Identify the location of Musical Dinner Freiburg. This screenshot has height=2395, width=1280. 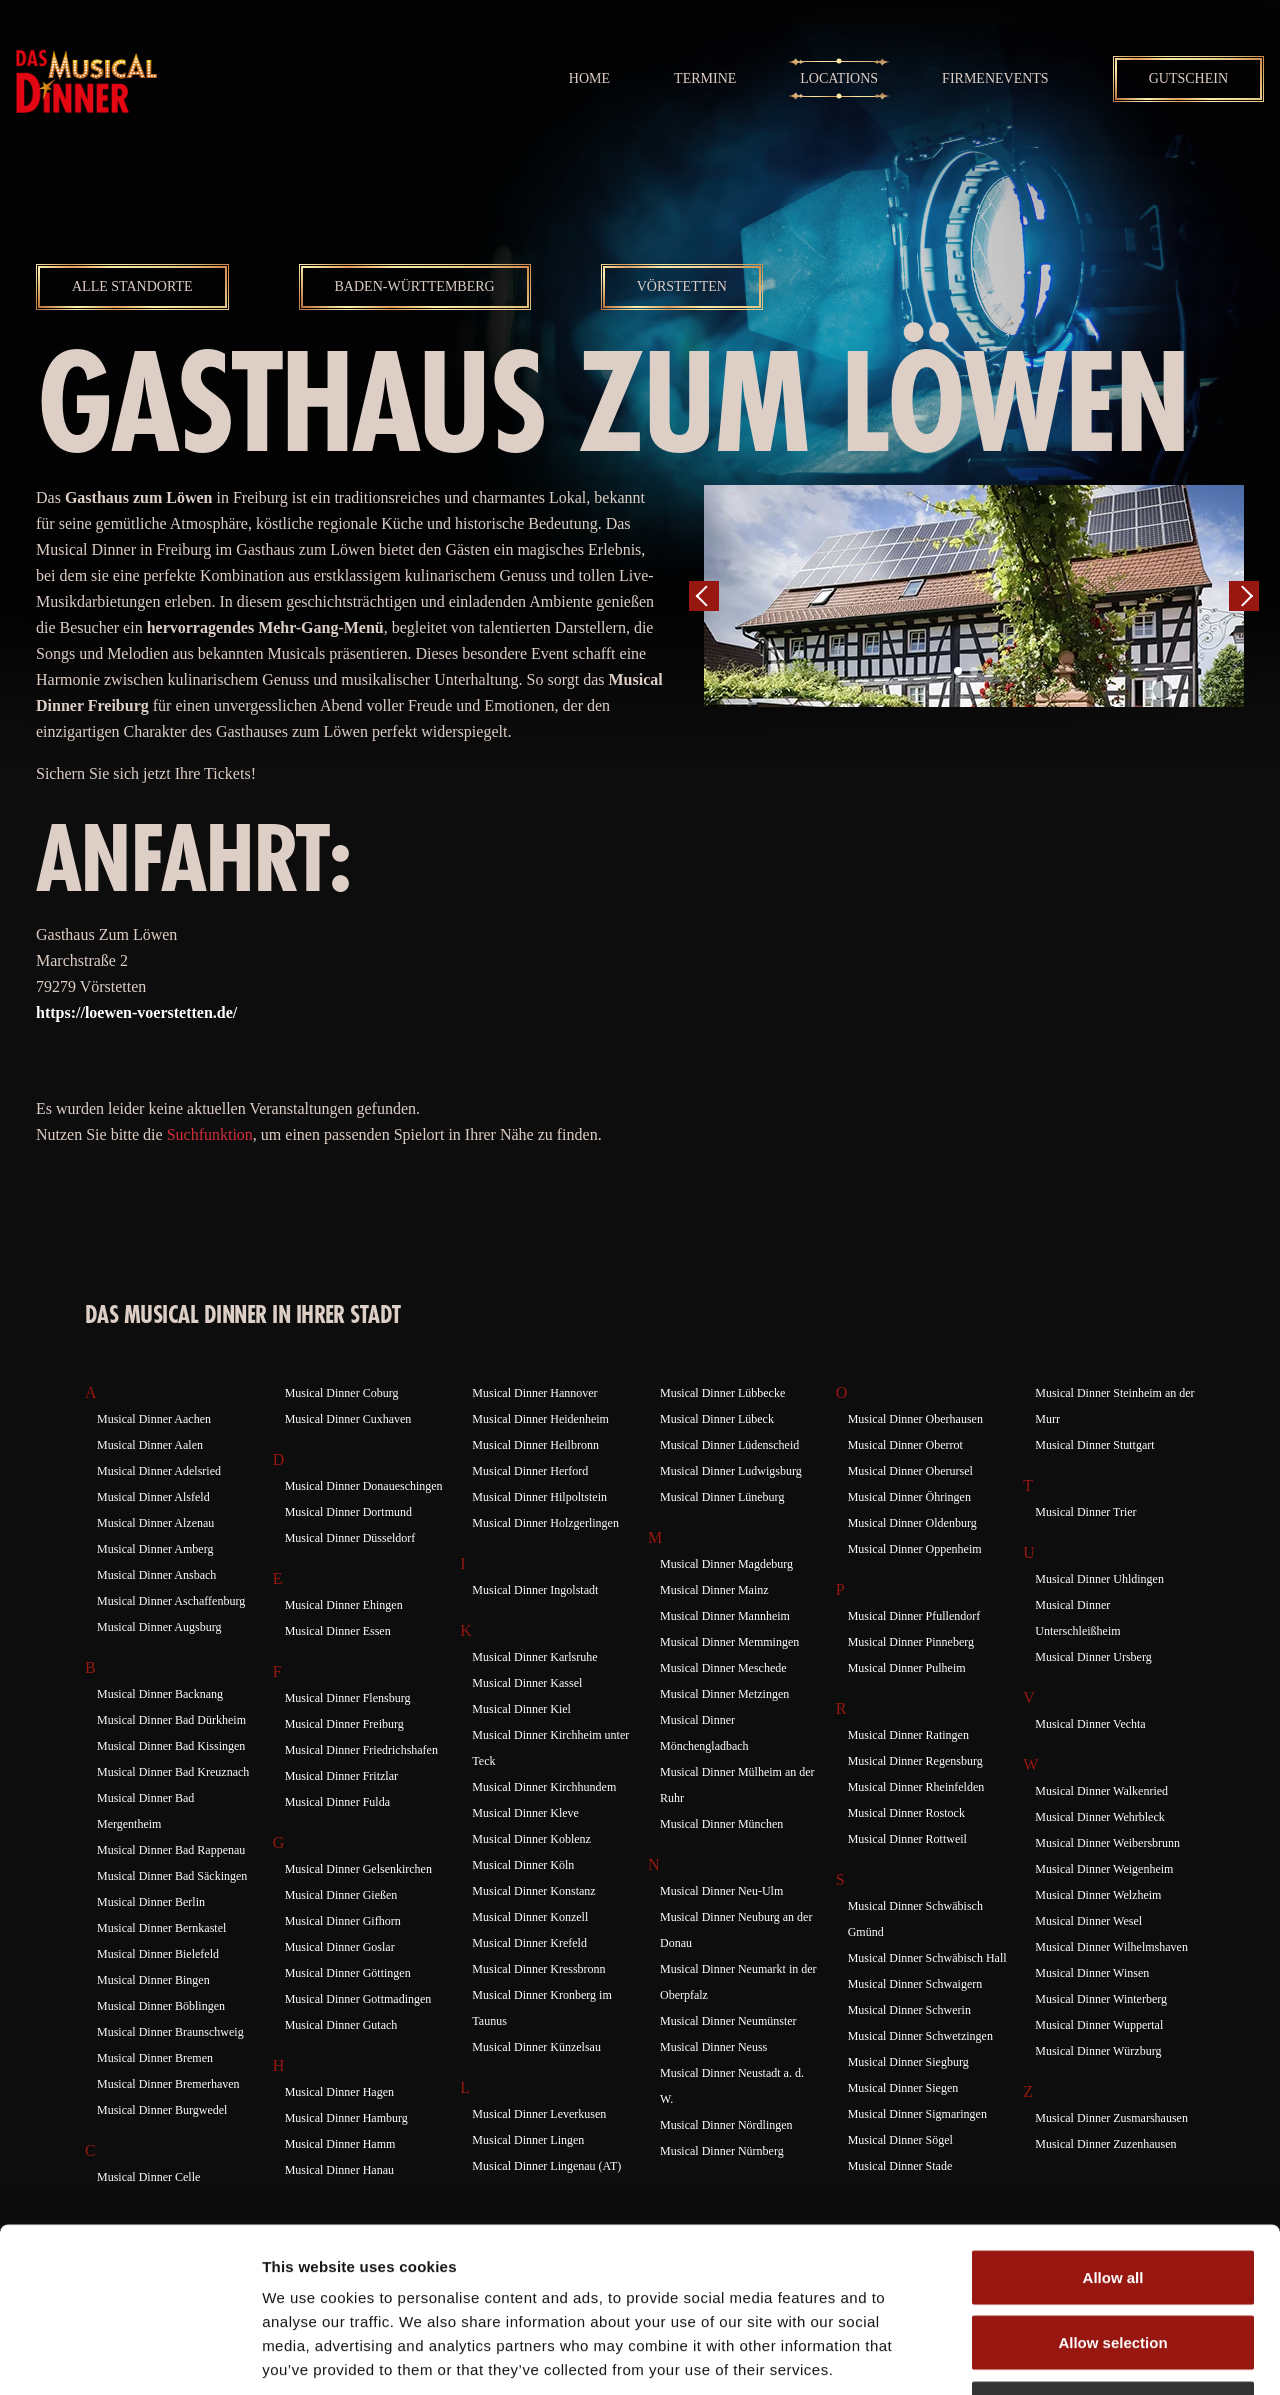
(344, 1724).